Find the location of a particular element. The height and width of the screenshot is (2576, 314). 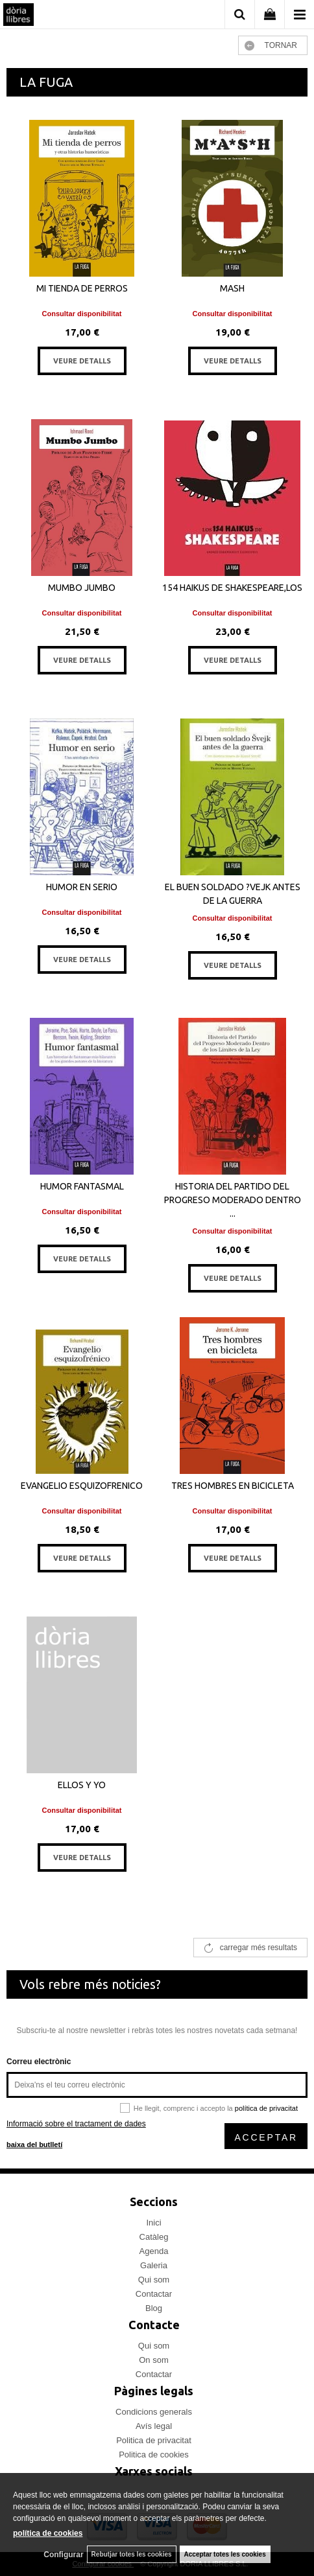

MASH is located at coordinates (232, 288).